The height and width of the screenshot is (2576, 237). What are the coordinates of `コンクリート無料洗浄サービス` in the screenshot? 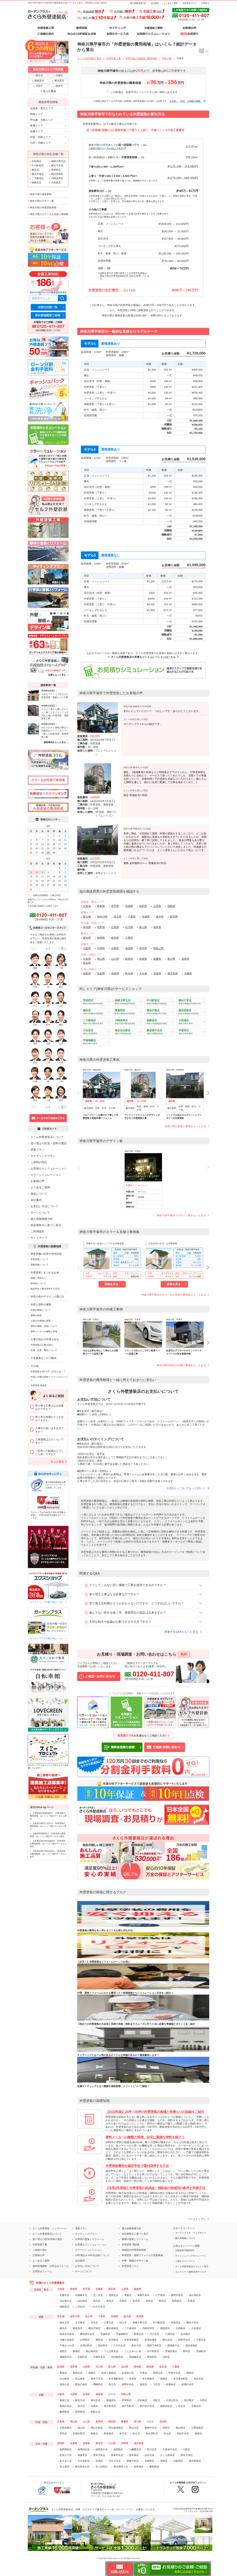 It's located at (190, 2272).